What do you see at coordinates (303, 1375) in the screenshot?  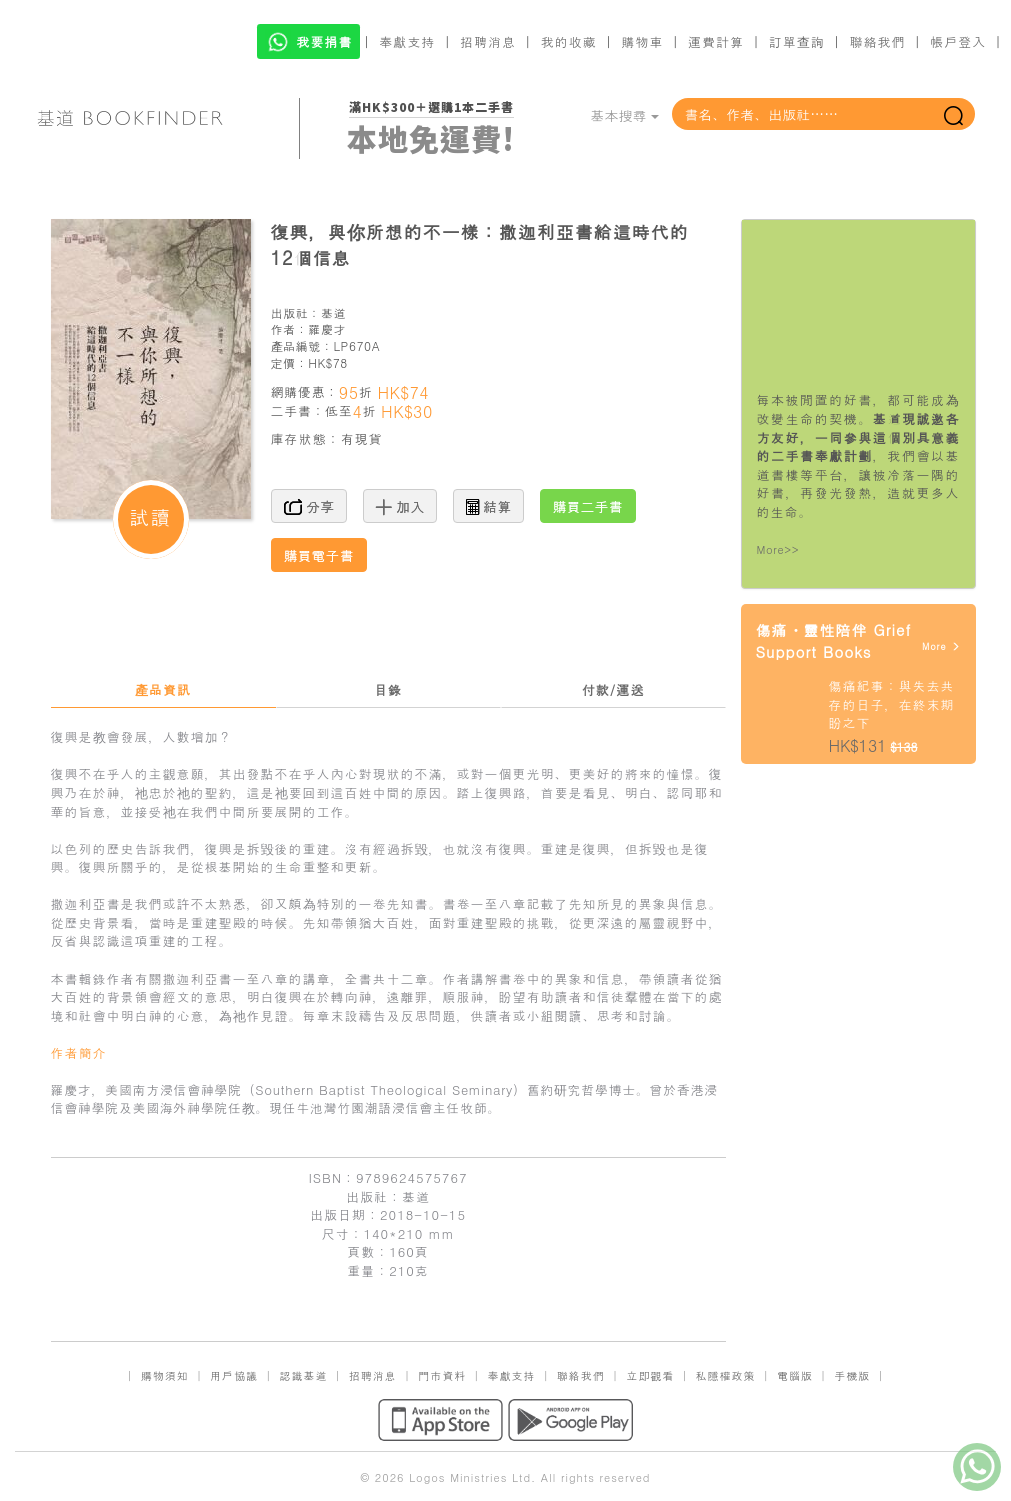 I see `認識基道` at bounding box center [303, 1375].